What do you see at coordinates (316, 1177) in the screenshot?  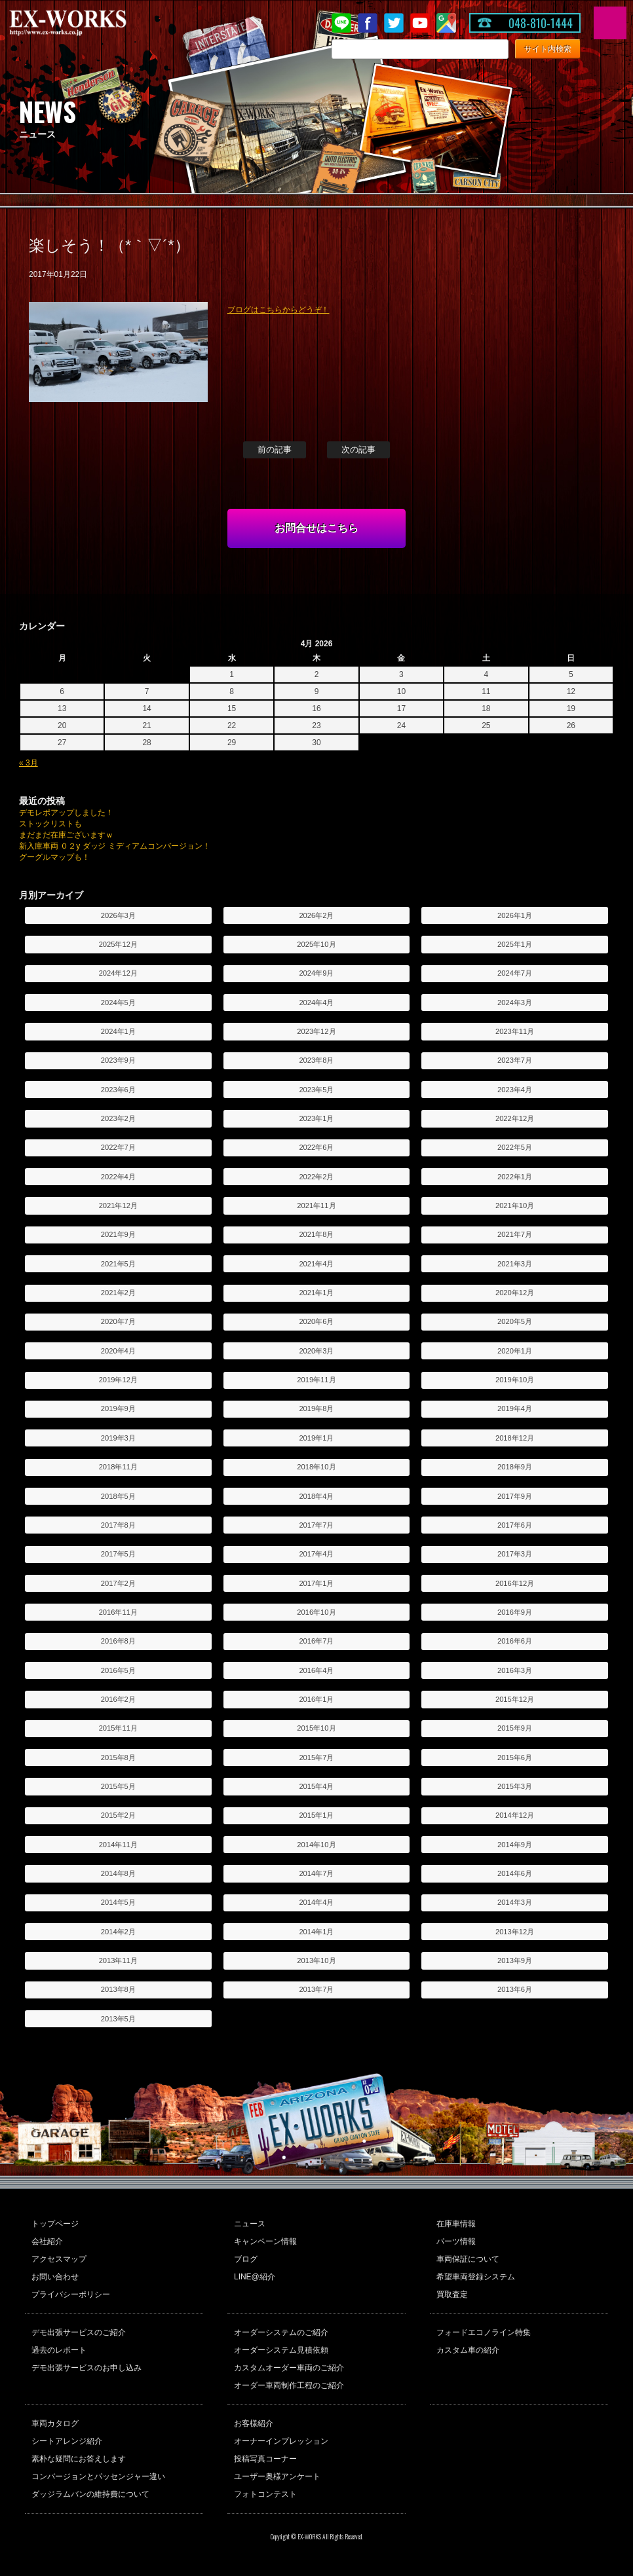 I see `2022年2月` at bounding box center [316, 1177].